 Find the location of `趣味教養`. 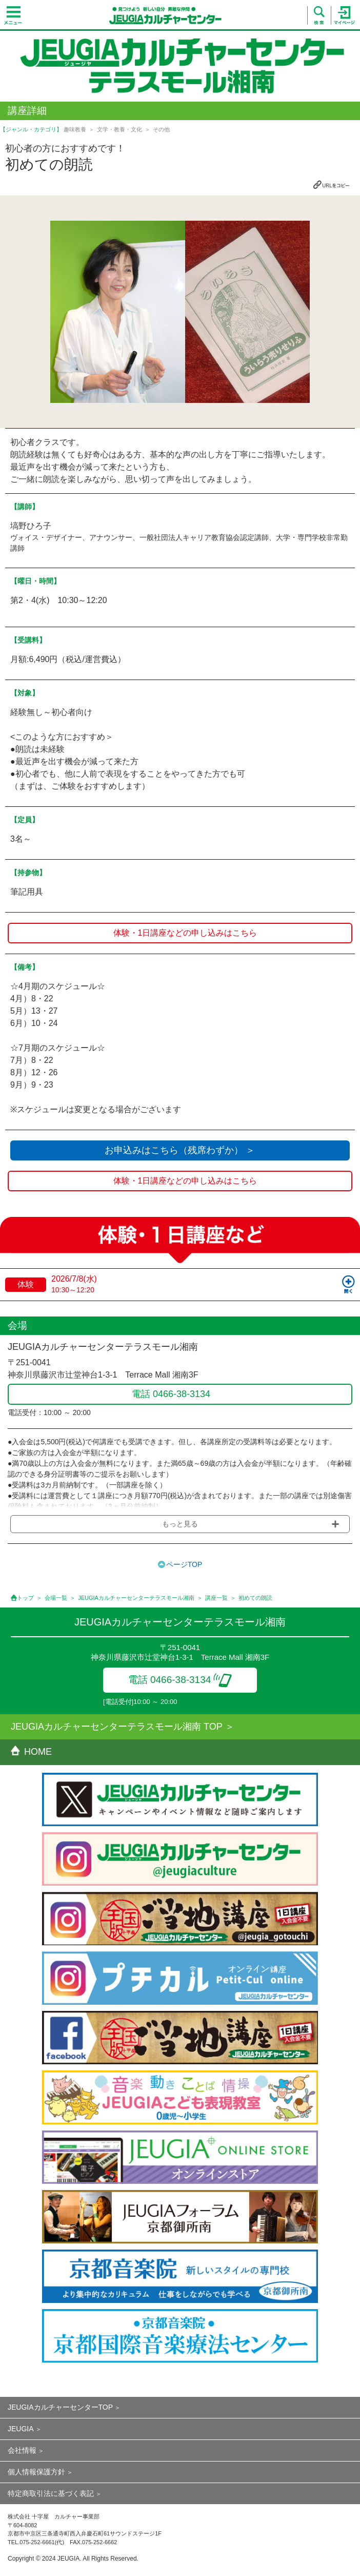

趣味教養 is located at coordinates (75, 129).